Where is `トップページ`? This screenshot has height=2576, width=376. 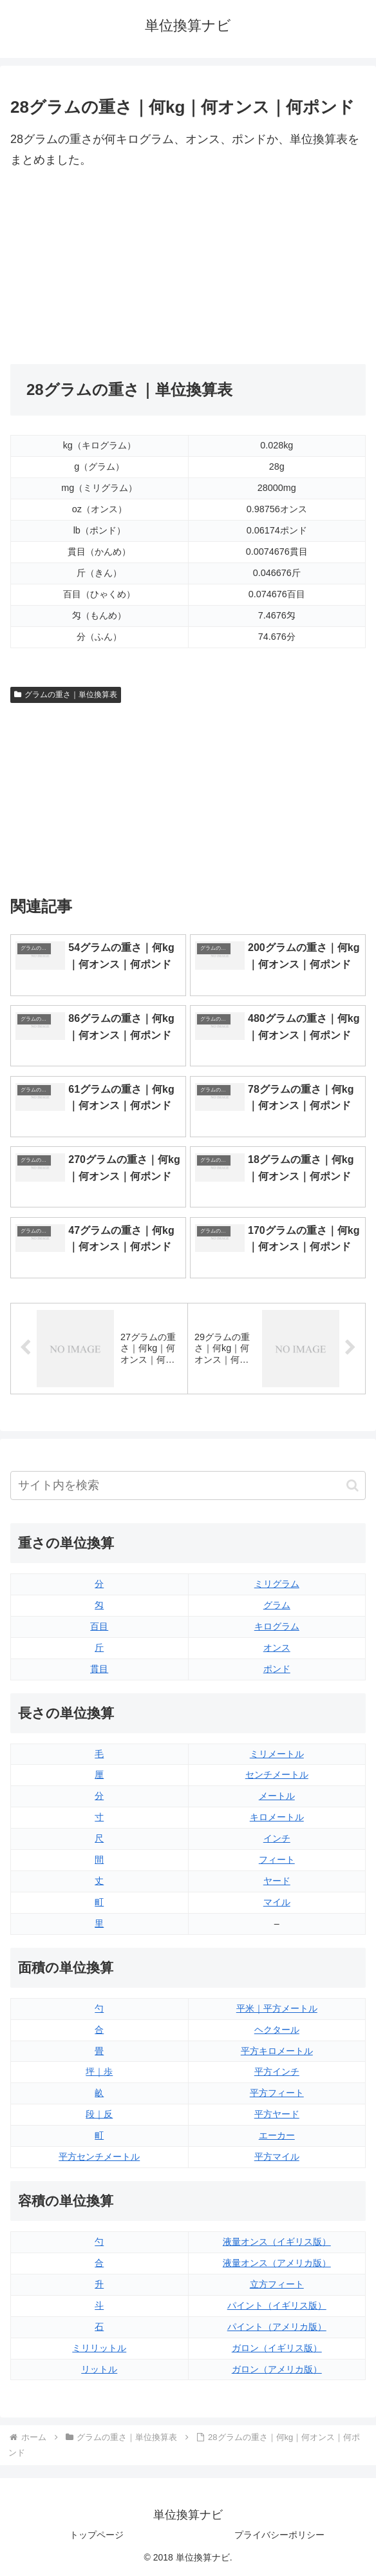
トップページ is located at coordinates (97, 2535).